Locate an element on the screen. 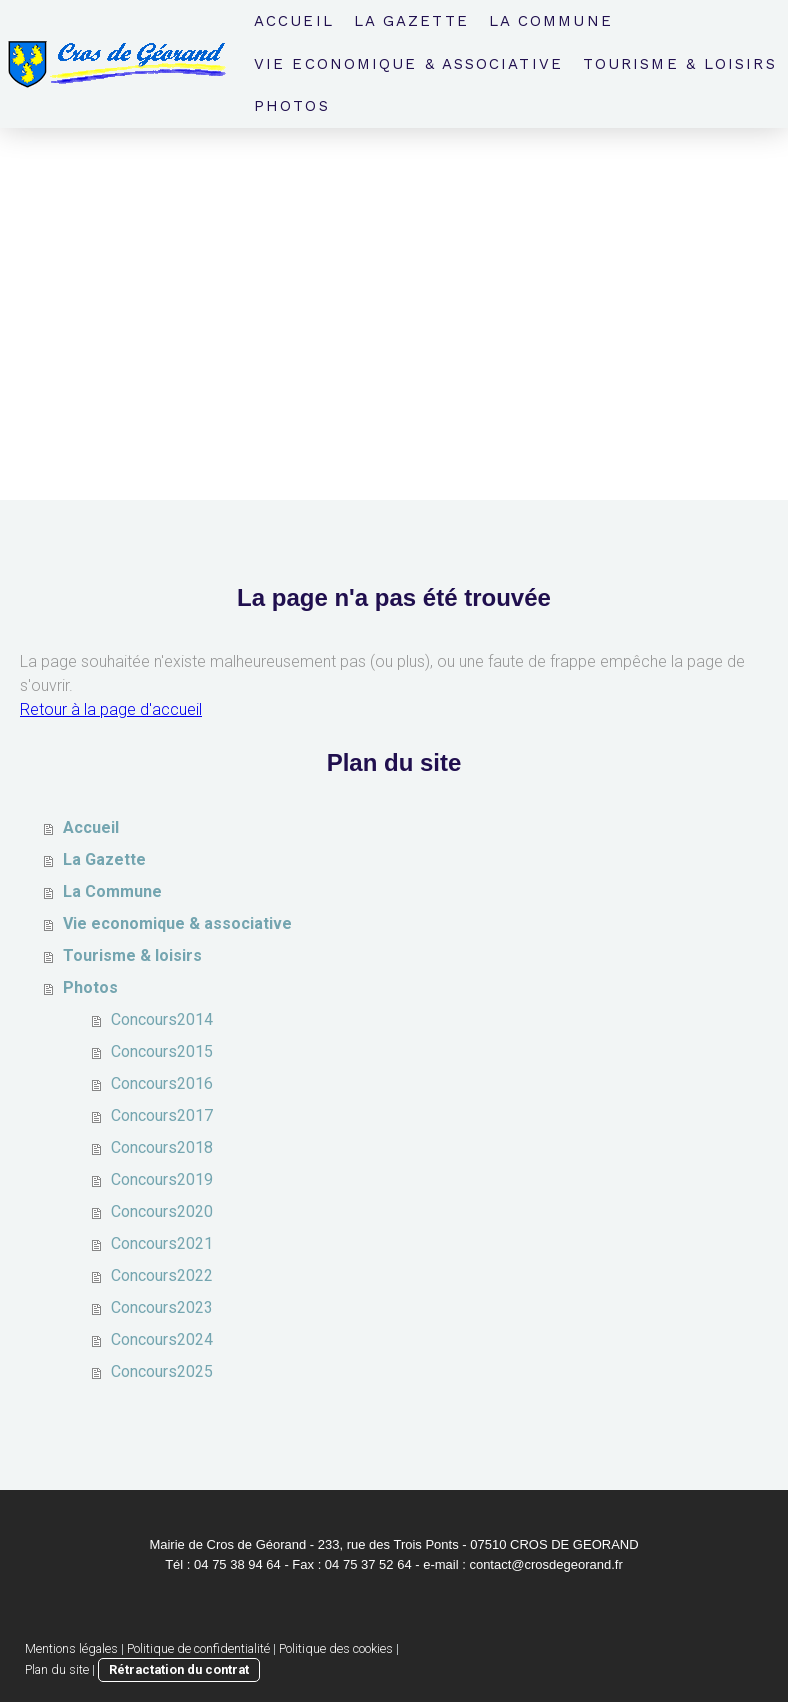 Image resolution: width=788 pixels, height=1702 pixels. Concours2018 is located at coordinates (162, 1147).